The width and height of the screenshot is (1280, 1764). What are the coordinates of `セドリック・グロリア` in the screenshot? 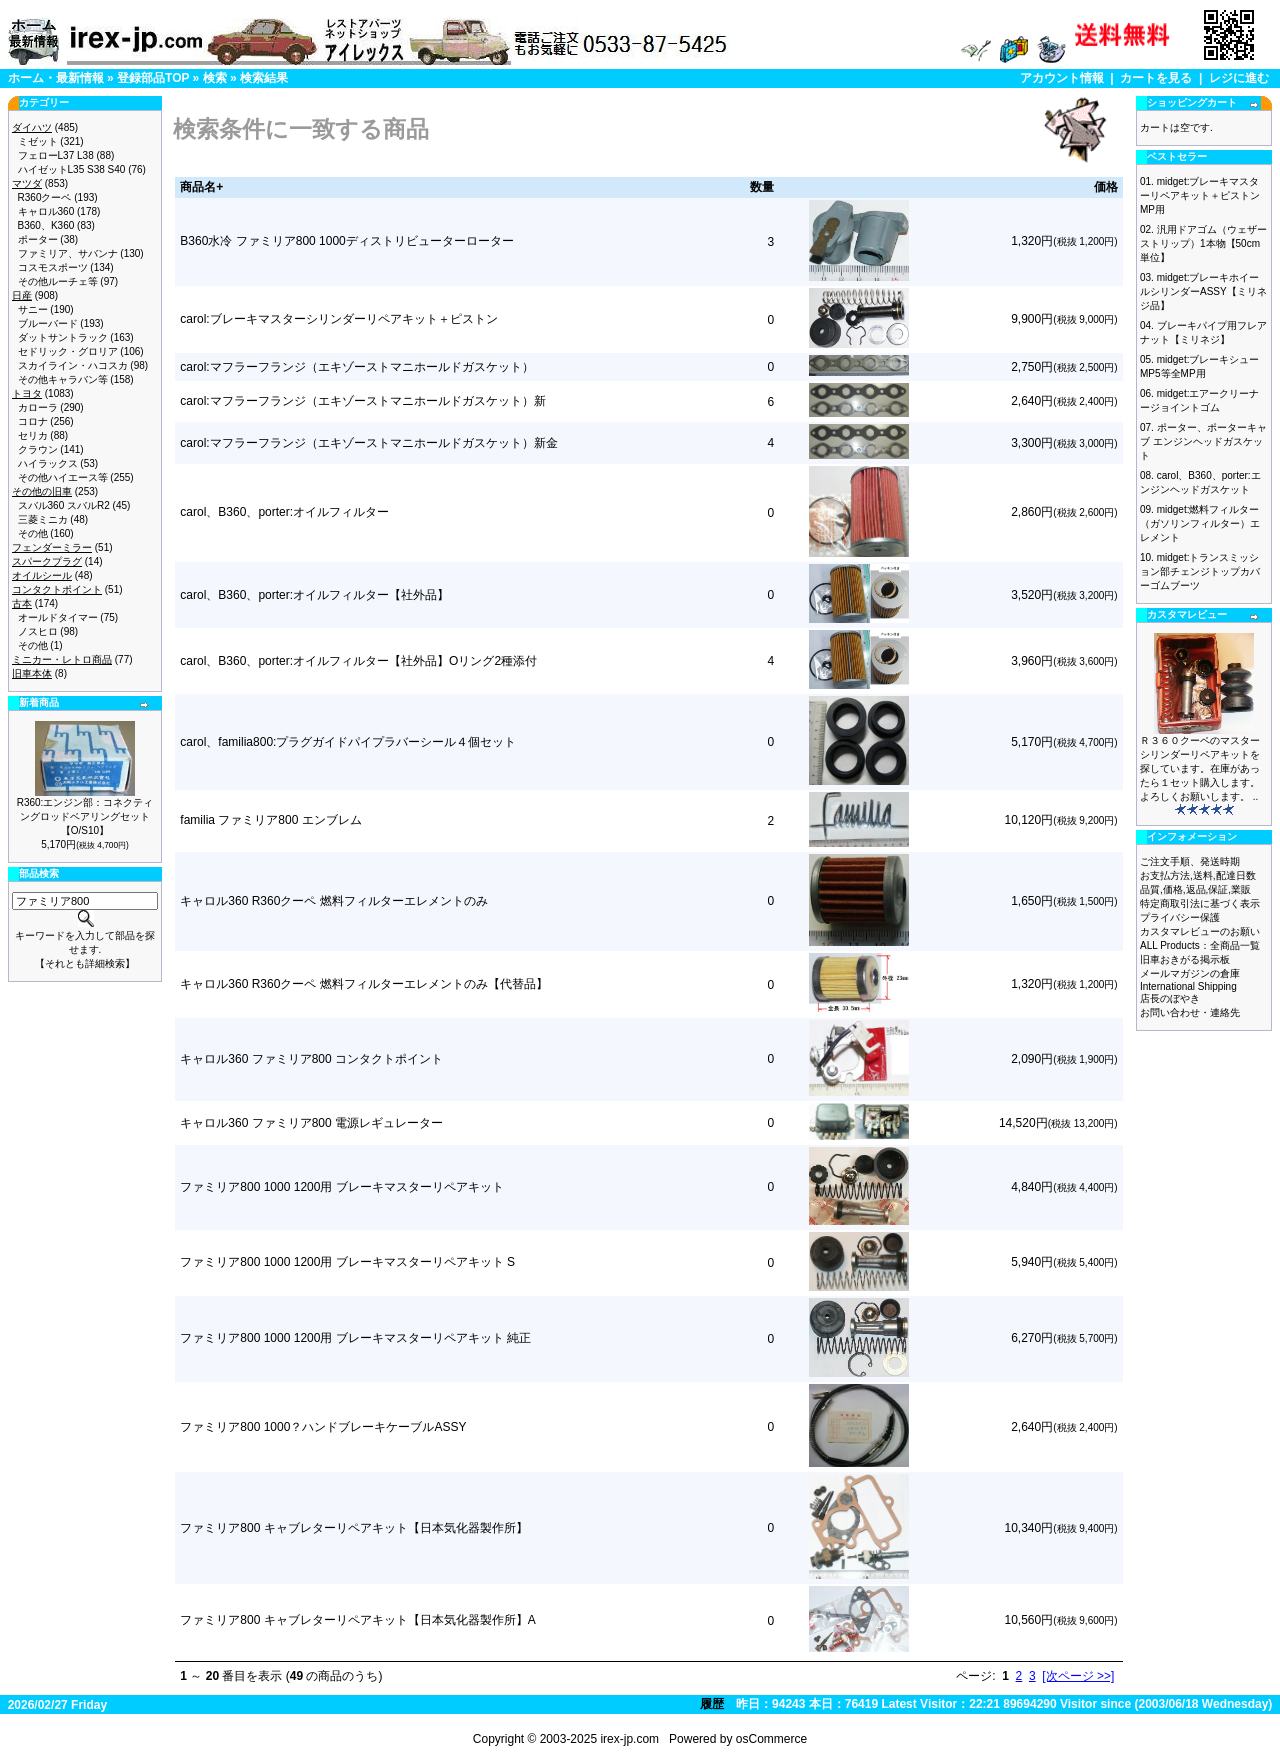 It's located at (68, 351).